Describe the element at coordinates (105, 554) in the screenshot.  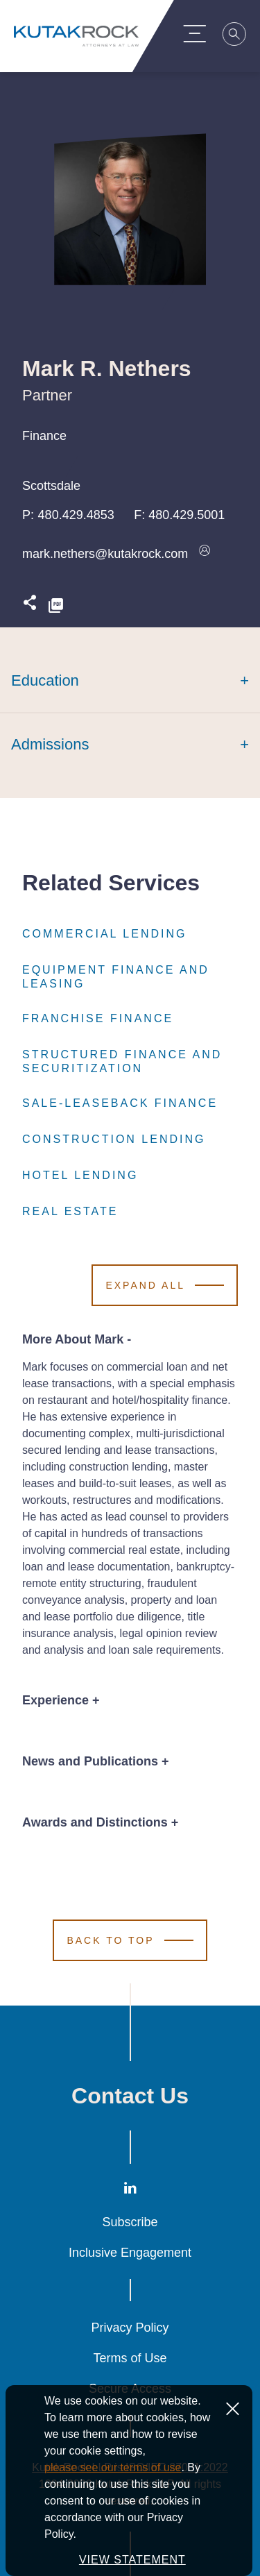
I see `mark.nethers@kutakrock.com` at that location.